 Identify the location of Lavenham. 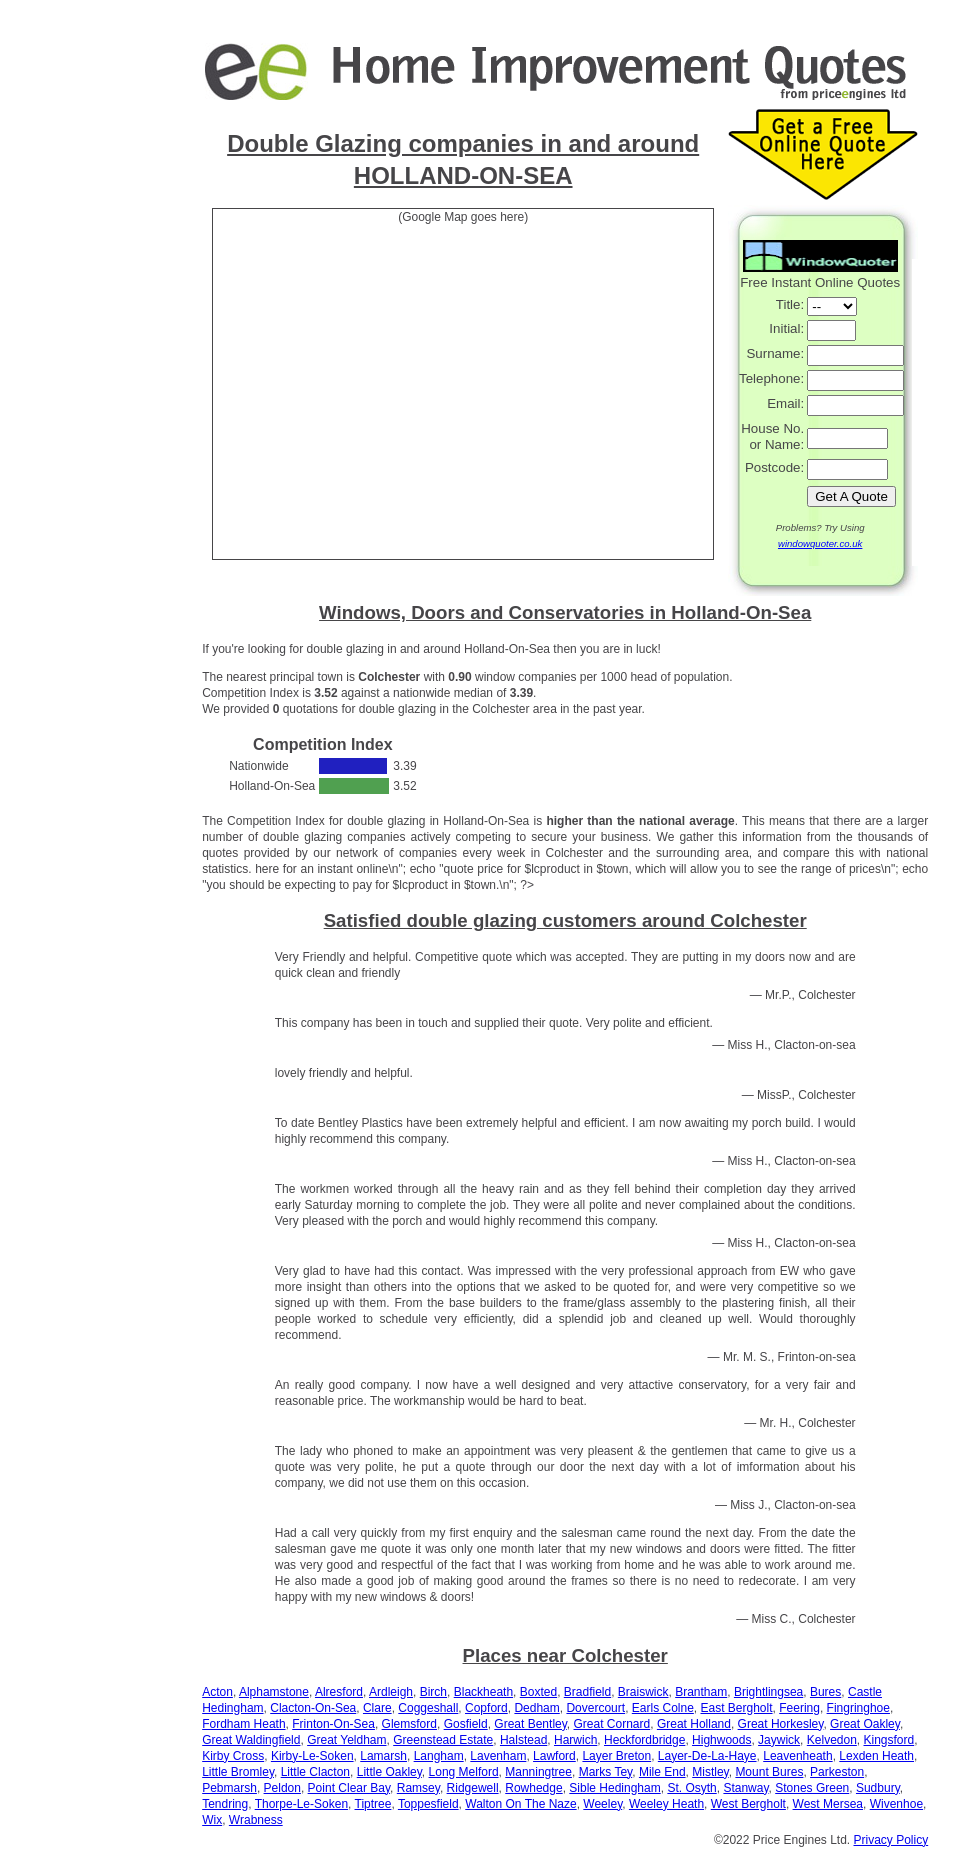
(498, 1756).